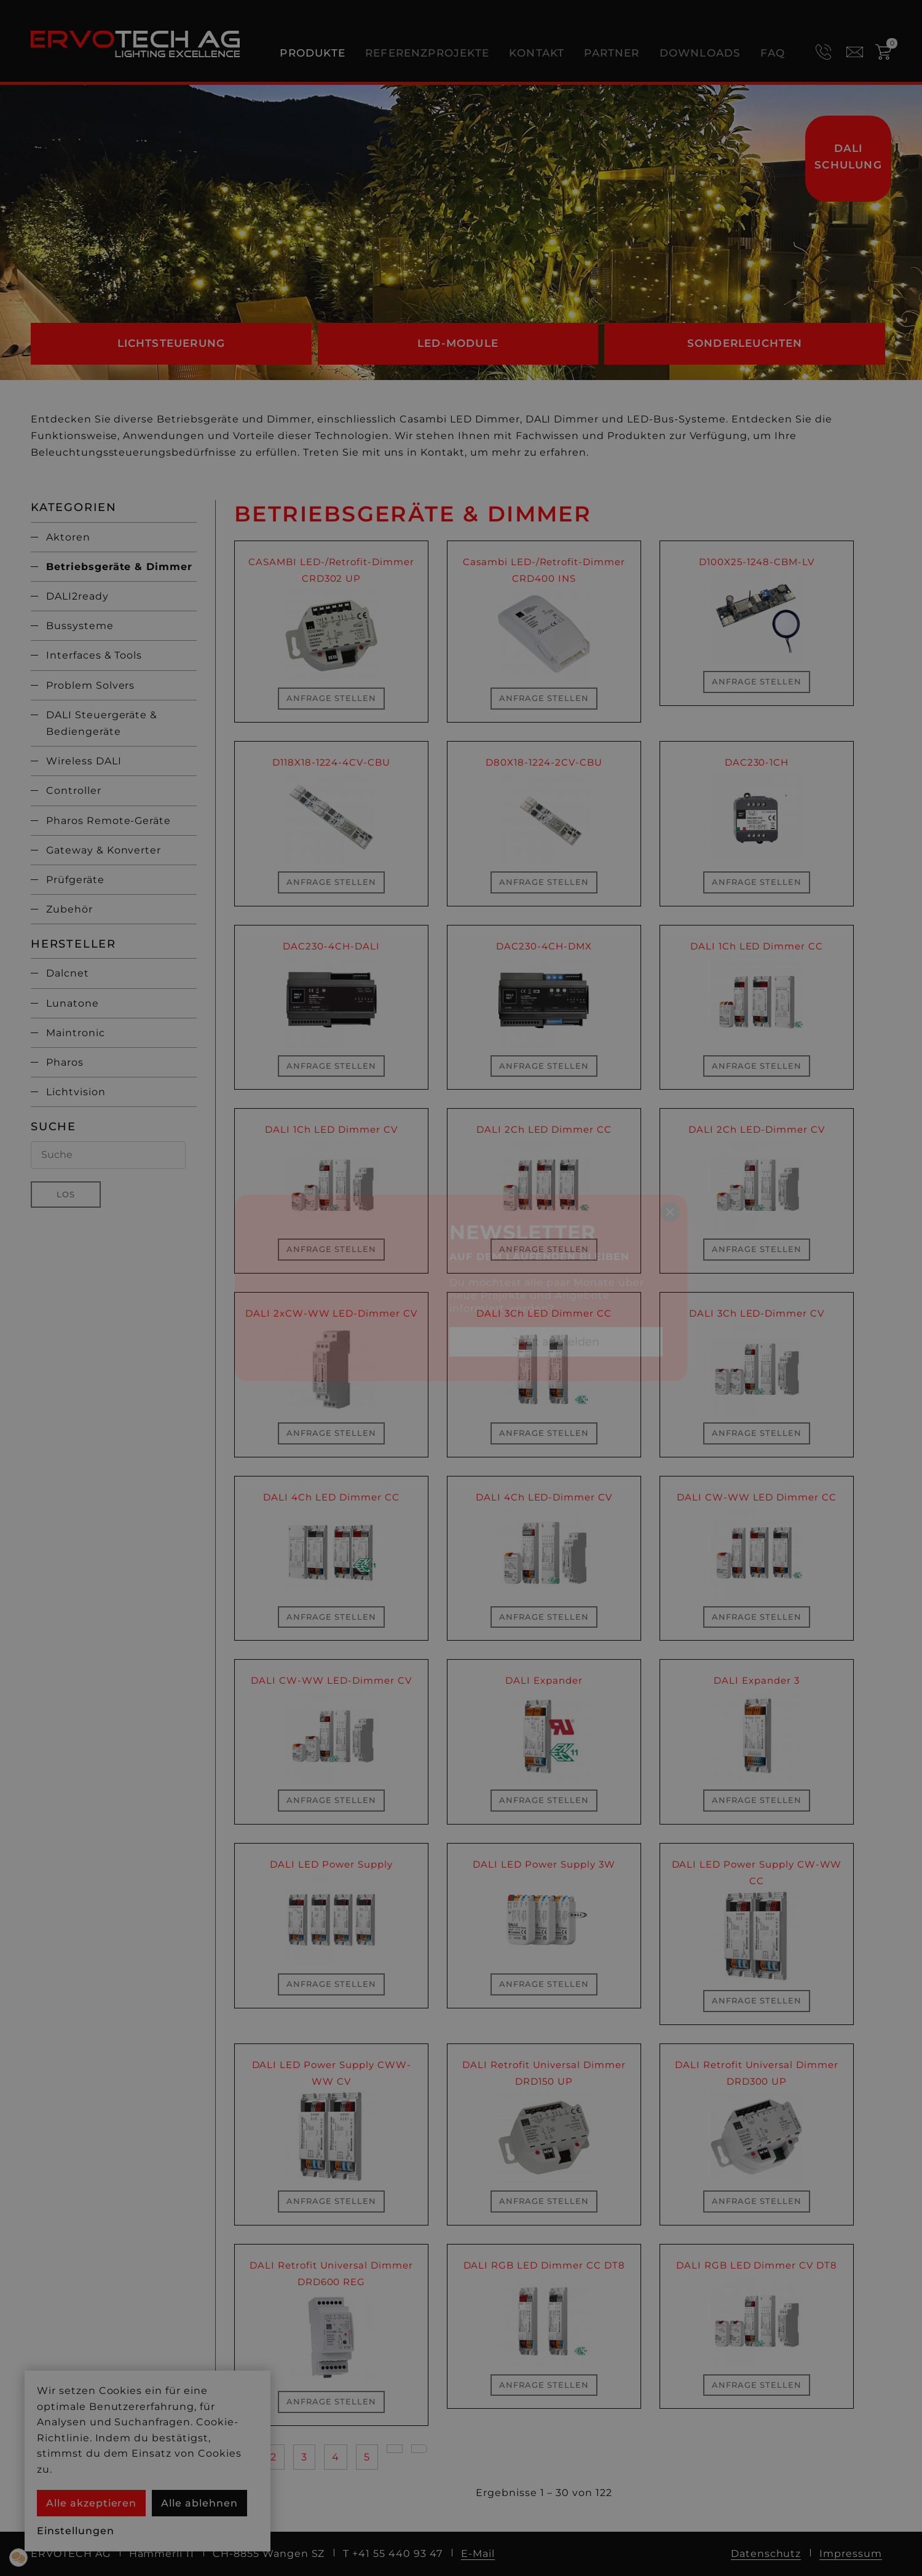  What do you see at coordinates (544, 1129) in the screenshot?
I see `DALI 2Ch LED Dimmer CC` at bounding box center [544, 1129].